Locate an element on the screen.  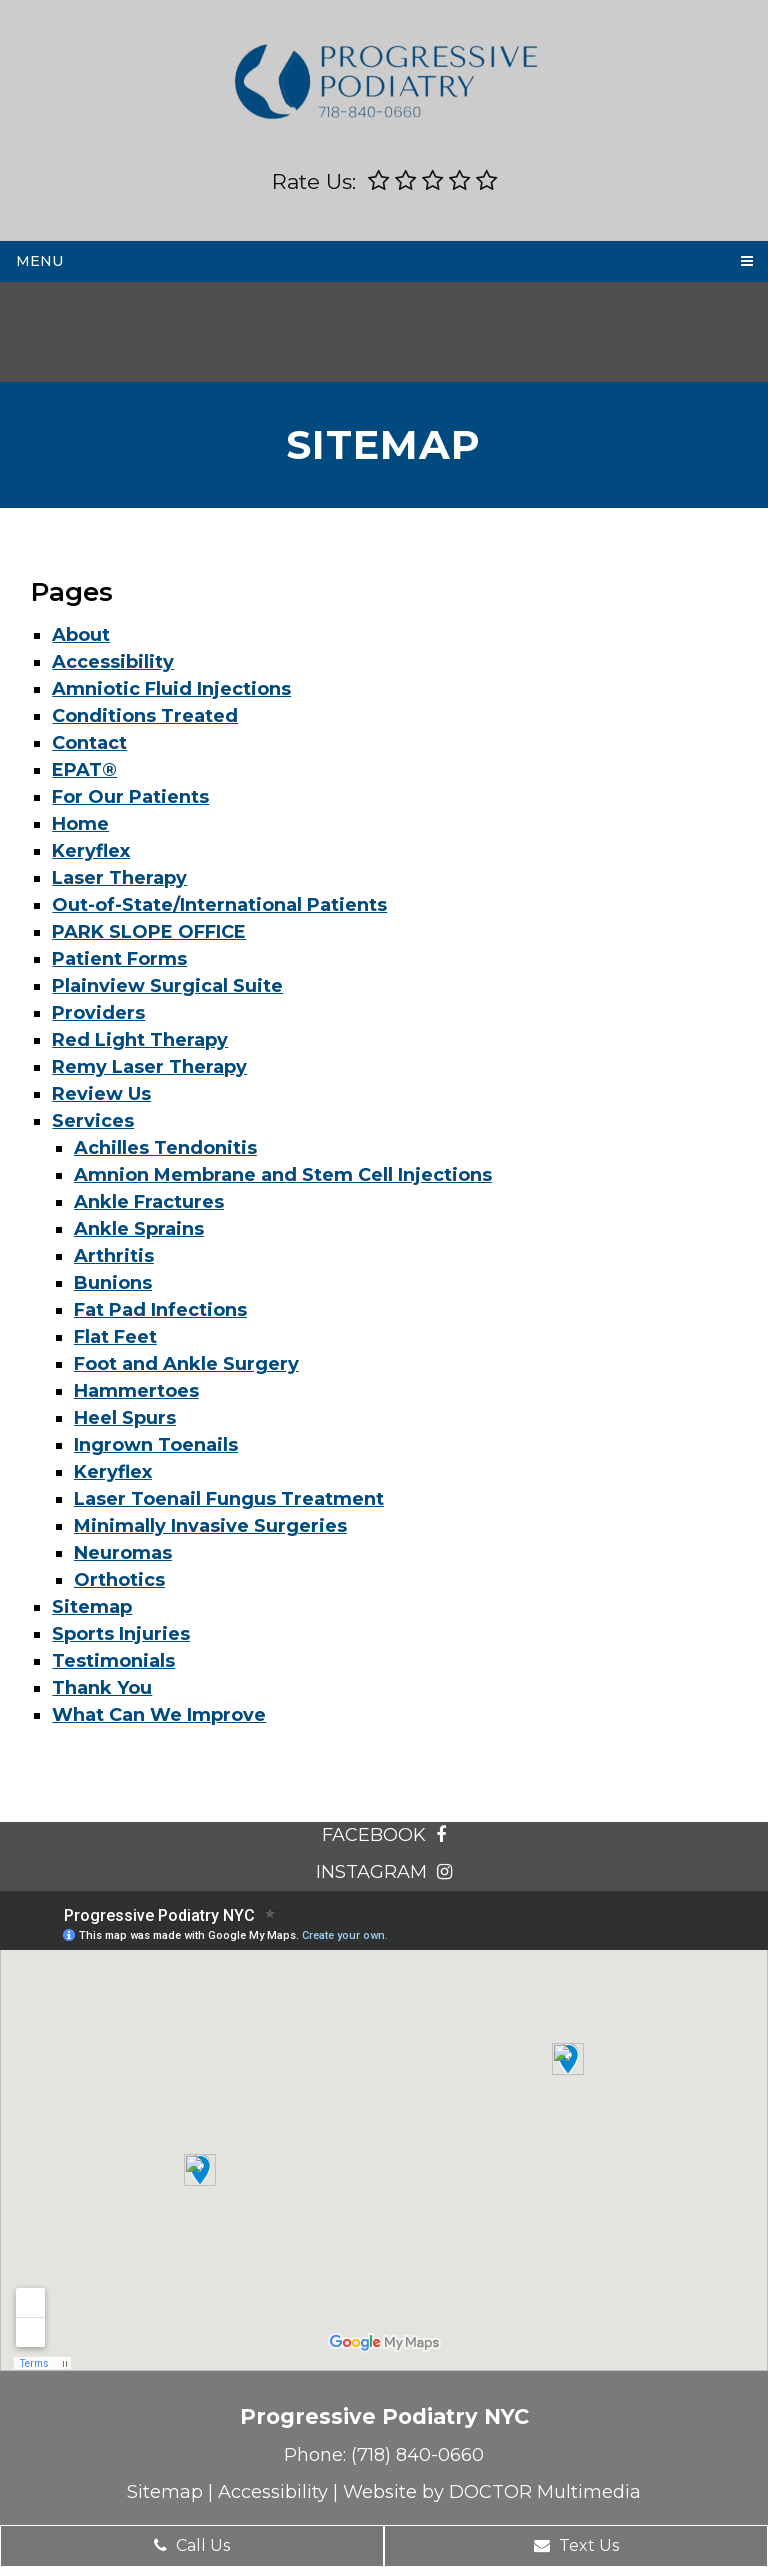
Amniotic Fluid Injections is located at coordinates (171, 689).